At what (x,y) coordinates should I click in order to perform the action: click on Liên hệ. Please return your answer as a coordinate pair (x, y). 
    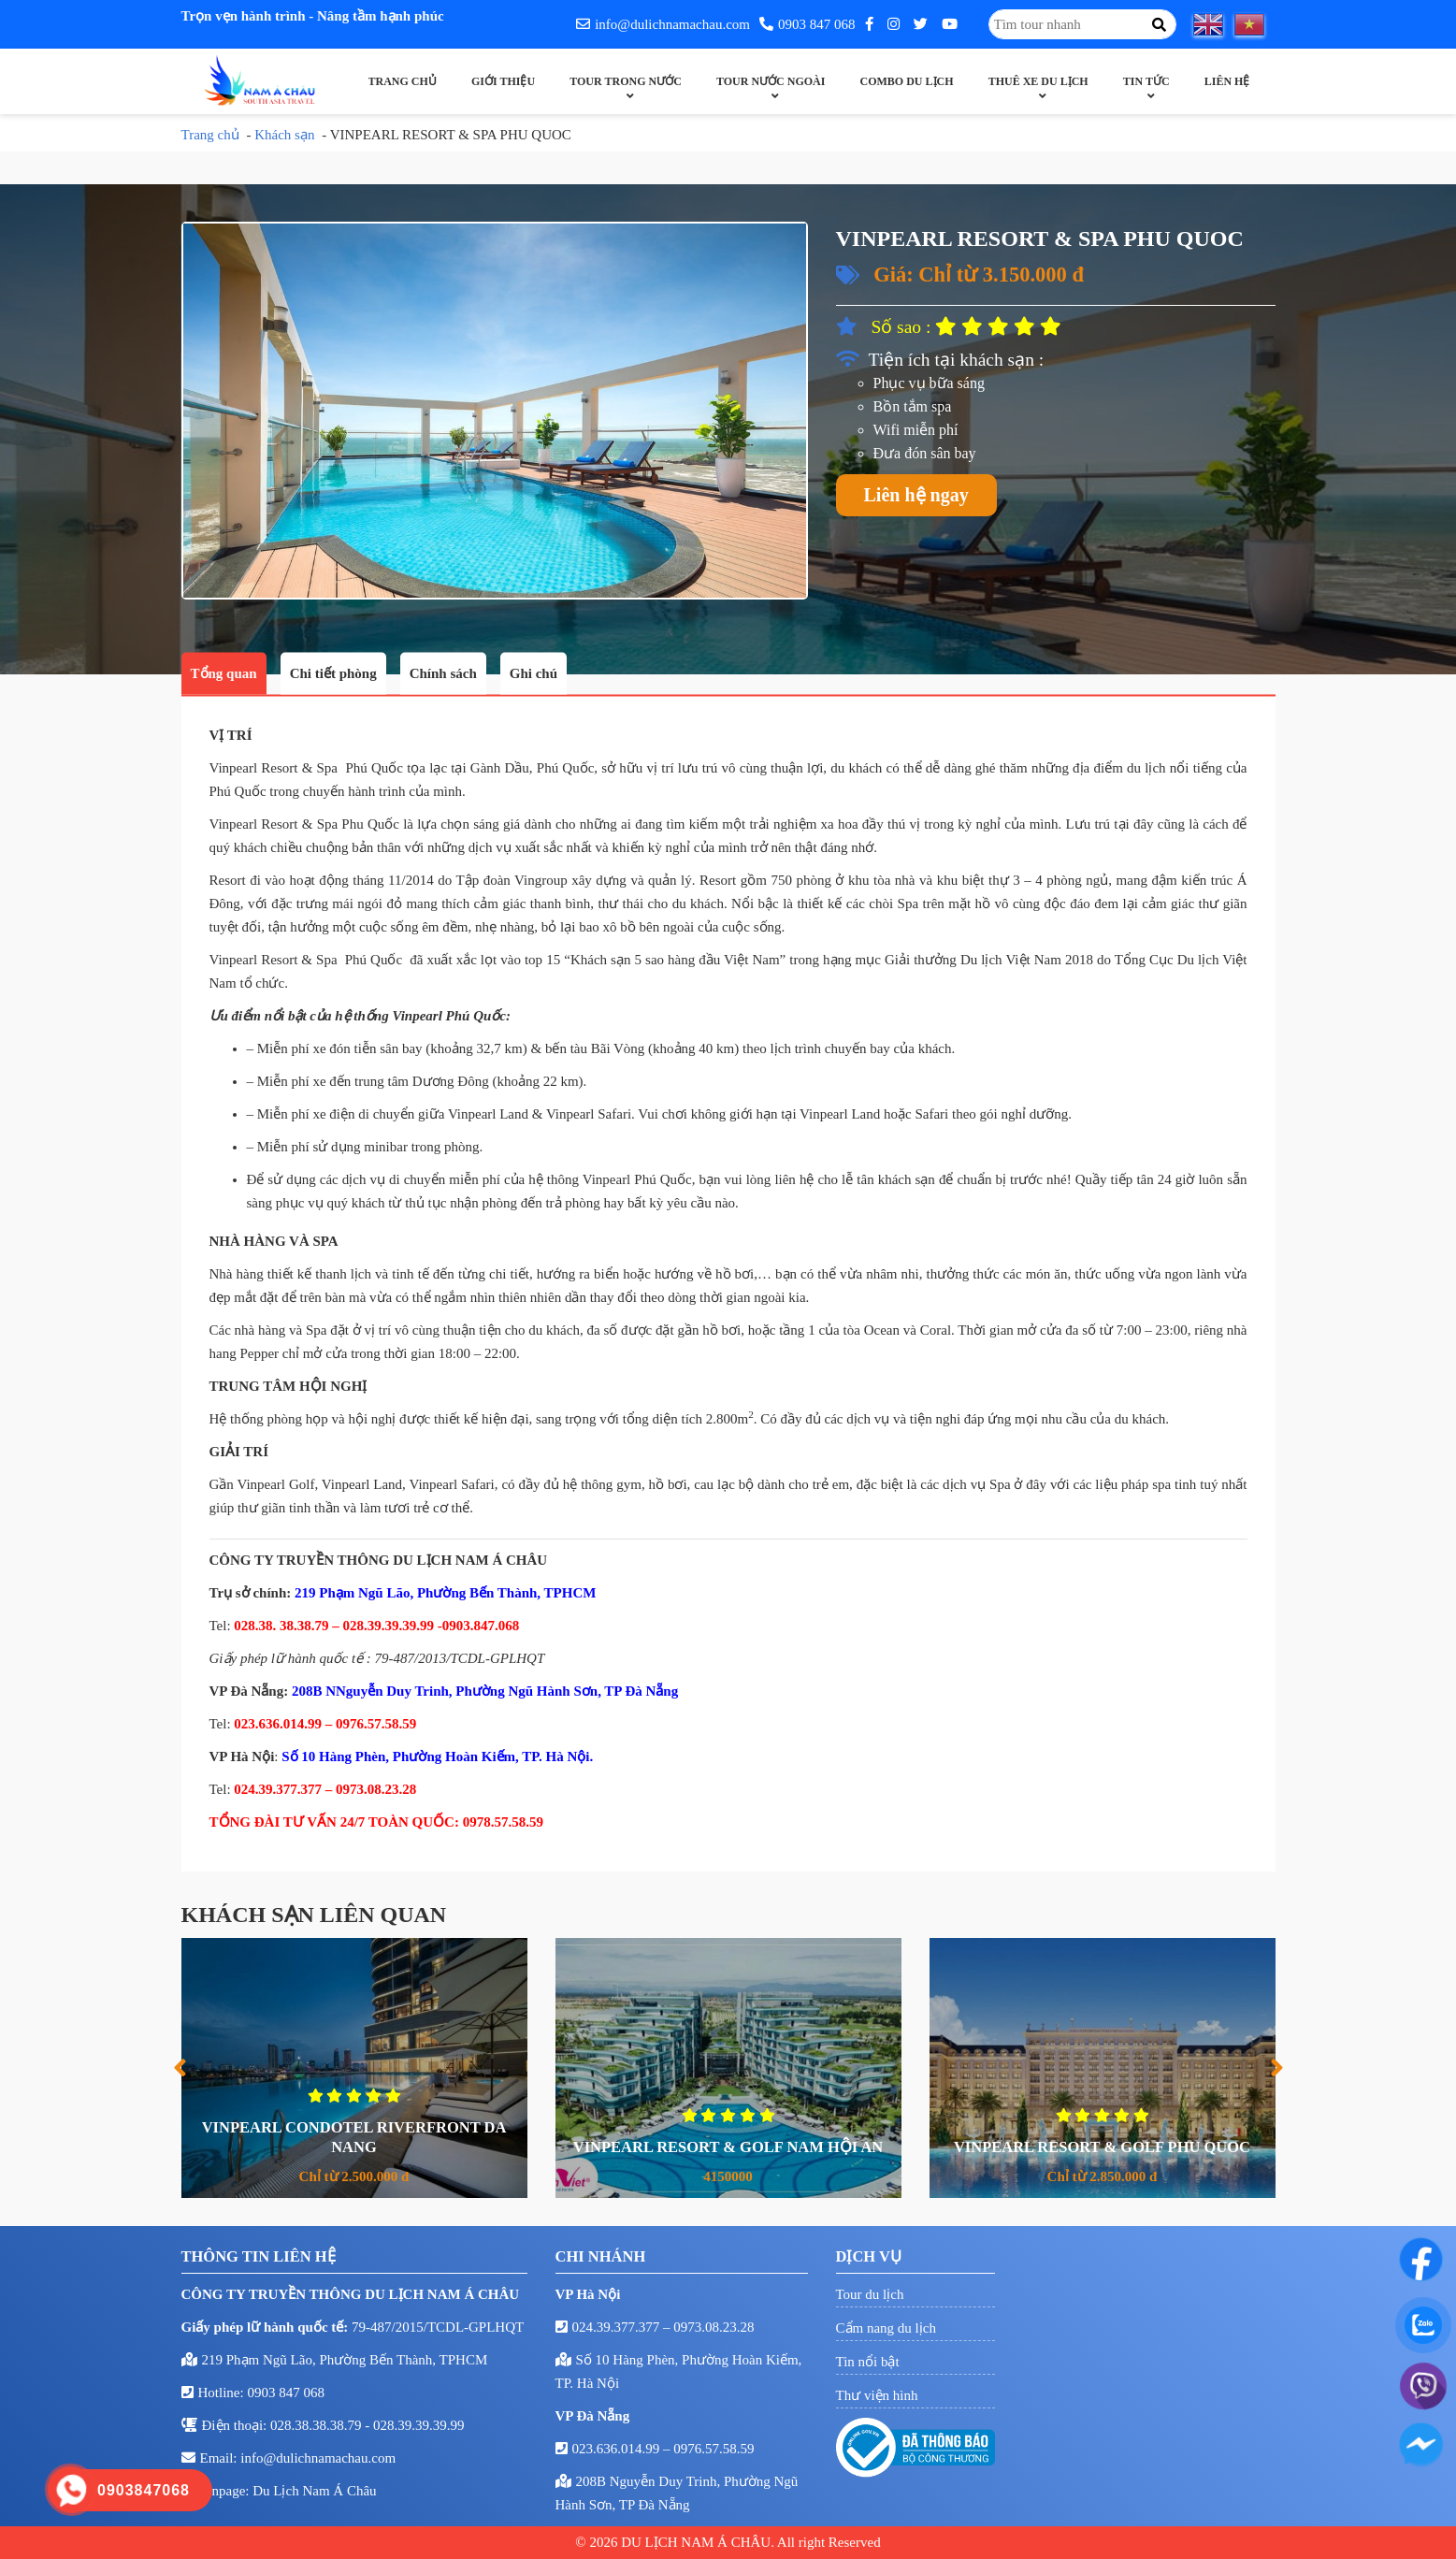
    Looking at the image, I should click on (1227, 81).